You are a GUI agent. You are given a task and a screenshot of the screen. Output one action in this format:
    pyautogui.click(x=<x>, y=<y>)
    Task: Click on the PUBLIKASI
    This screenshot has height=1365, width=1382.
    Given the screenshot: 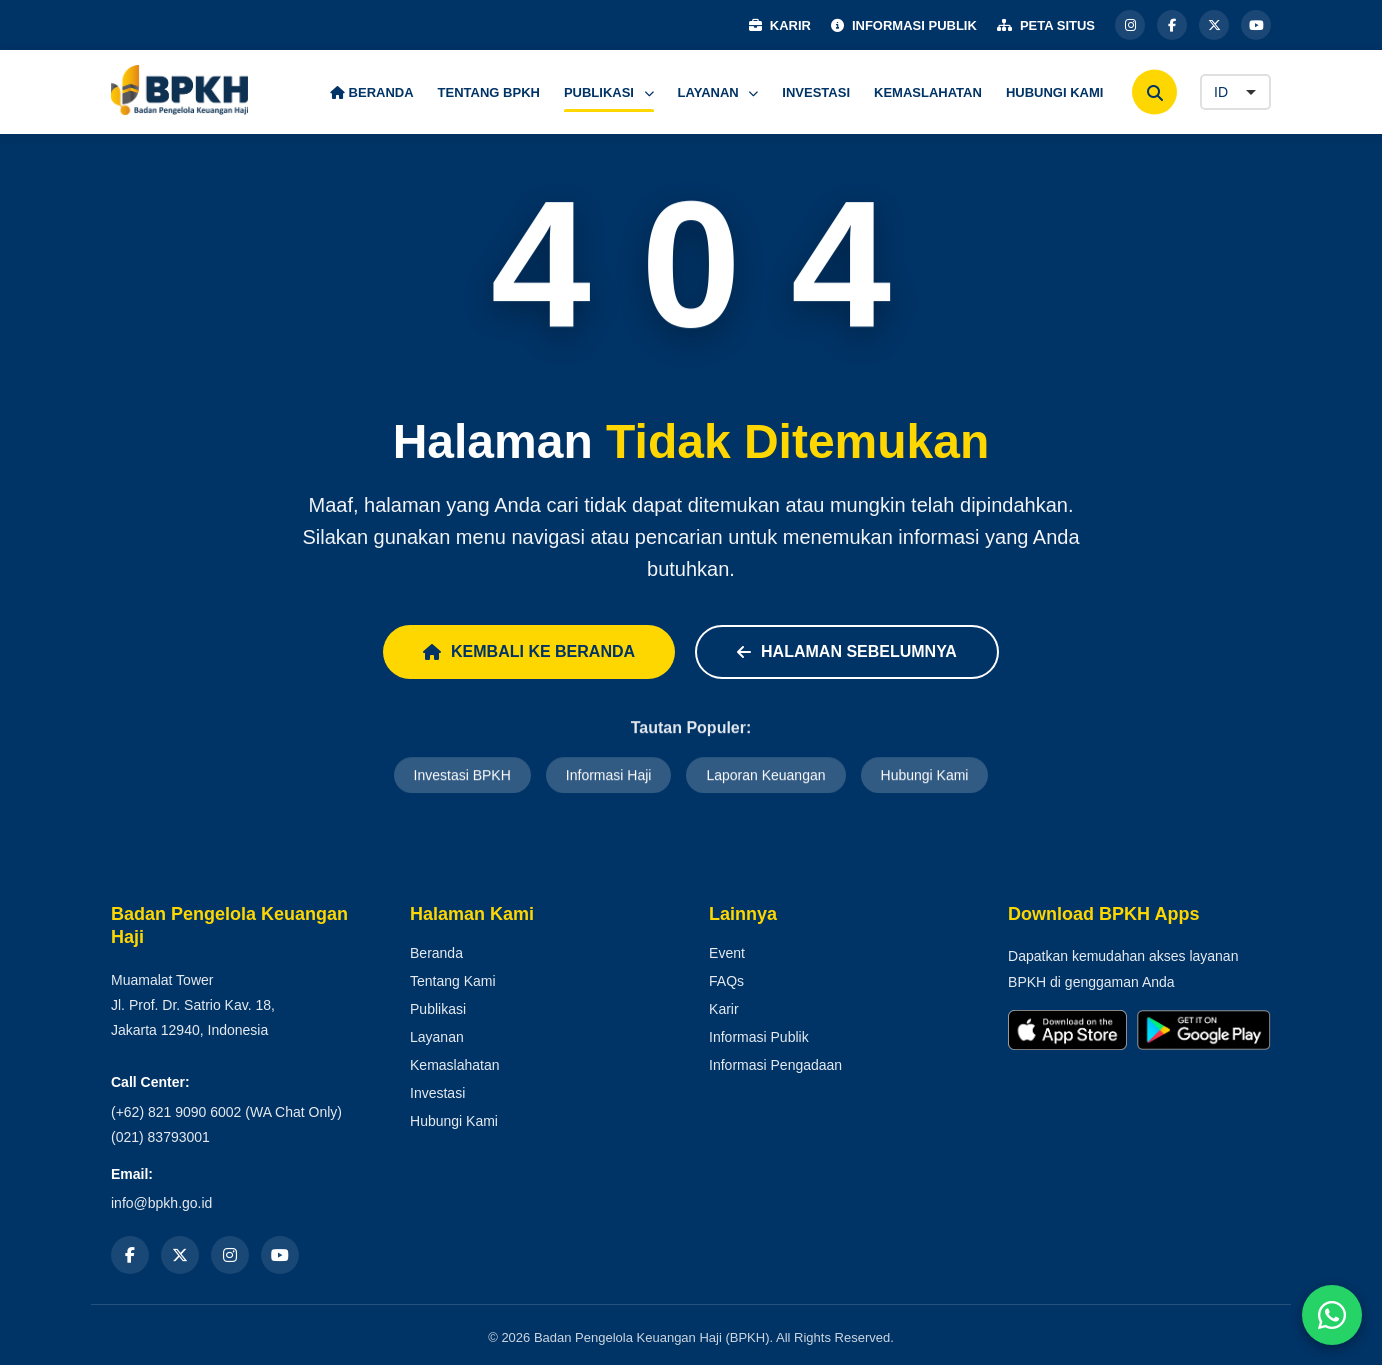 What is the action you would take?
    pyautogui.click(x=609, y=92)
    